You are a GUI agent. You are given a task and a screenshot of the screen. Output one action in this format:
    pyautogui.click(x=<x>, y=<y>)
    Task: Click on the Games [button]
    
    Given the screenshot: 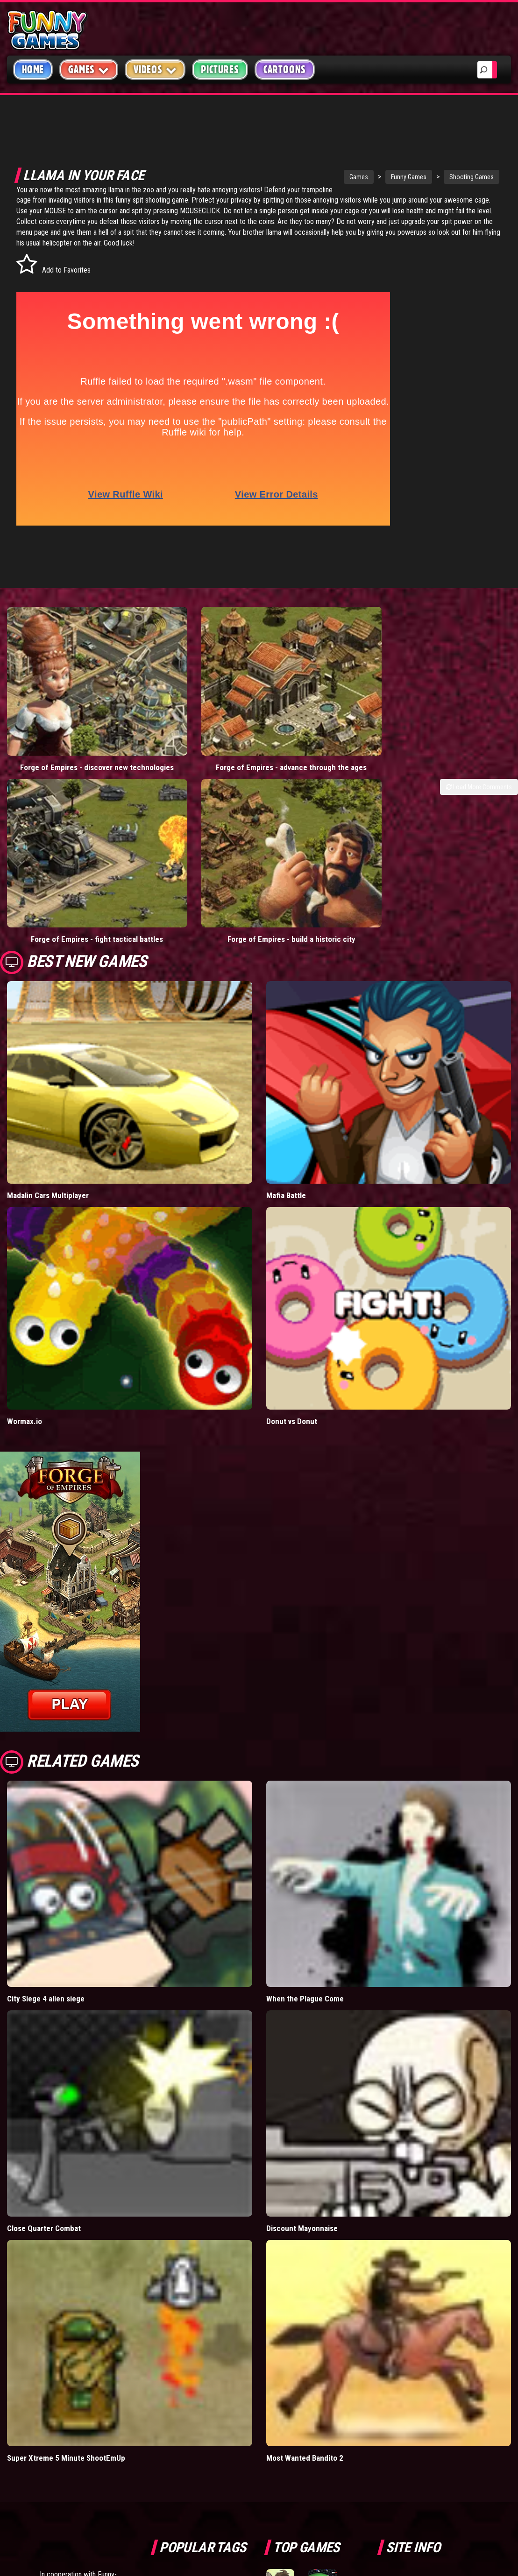 What is the action you would take?
    pyautogui.click(x=88, y=69)
    